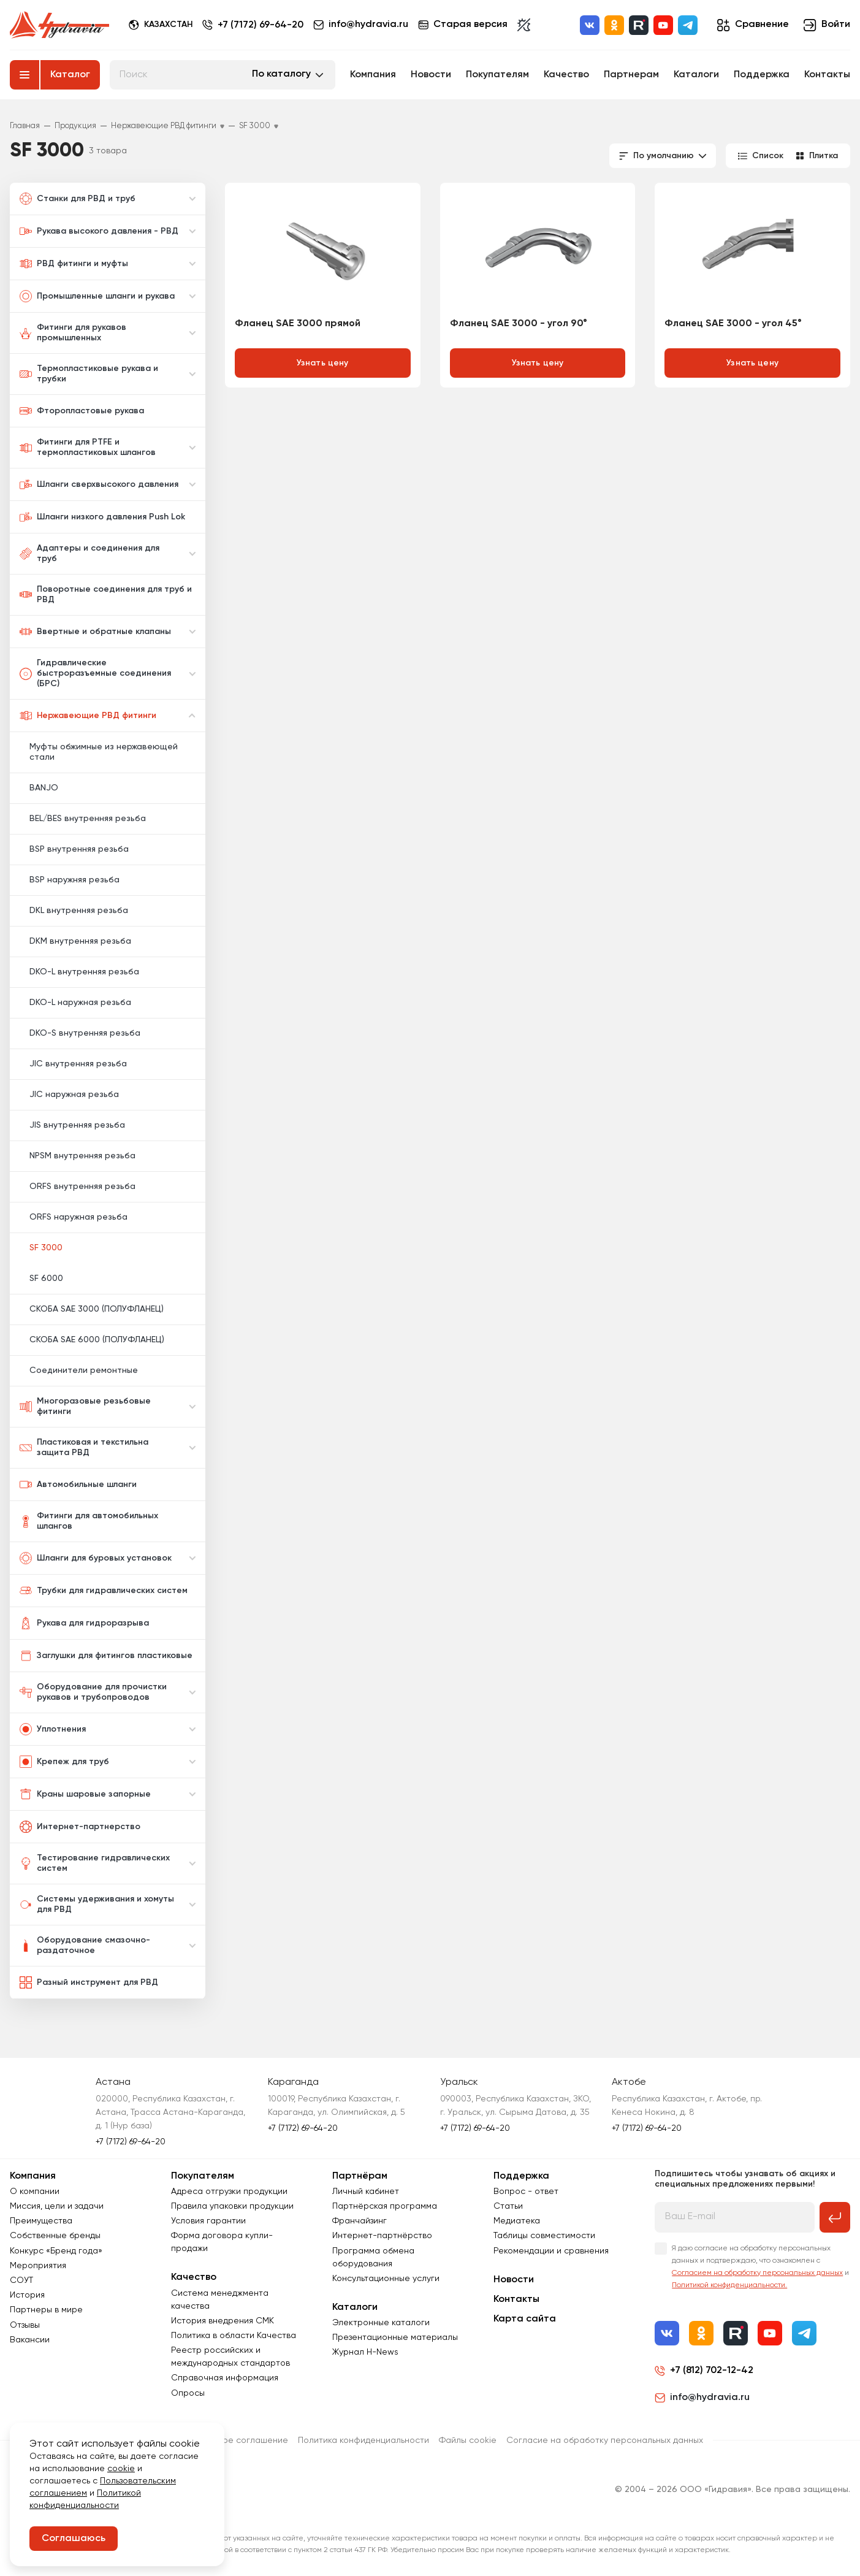 The height and width of the screenshot is (2576, 860). I want to click on Крепеж для труб, so click(64, 1762).